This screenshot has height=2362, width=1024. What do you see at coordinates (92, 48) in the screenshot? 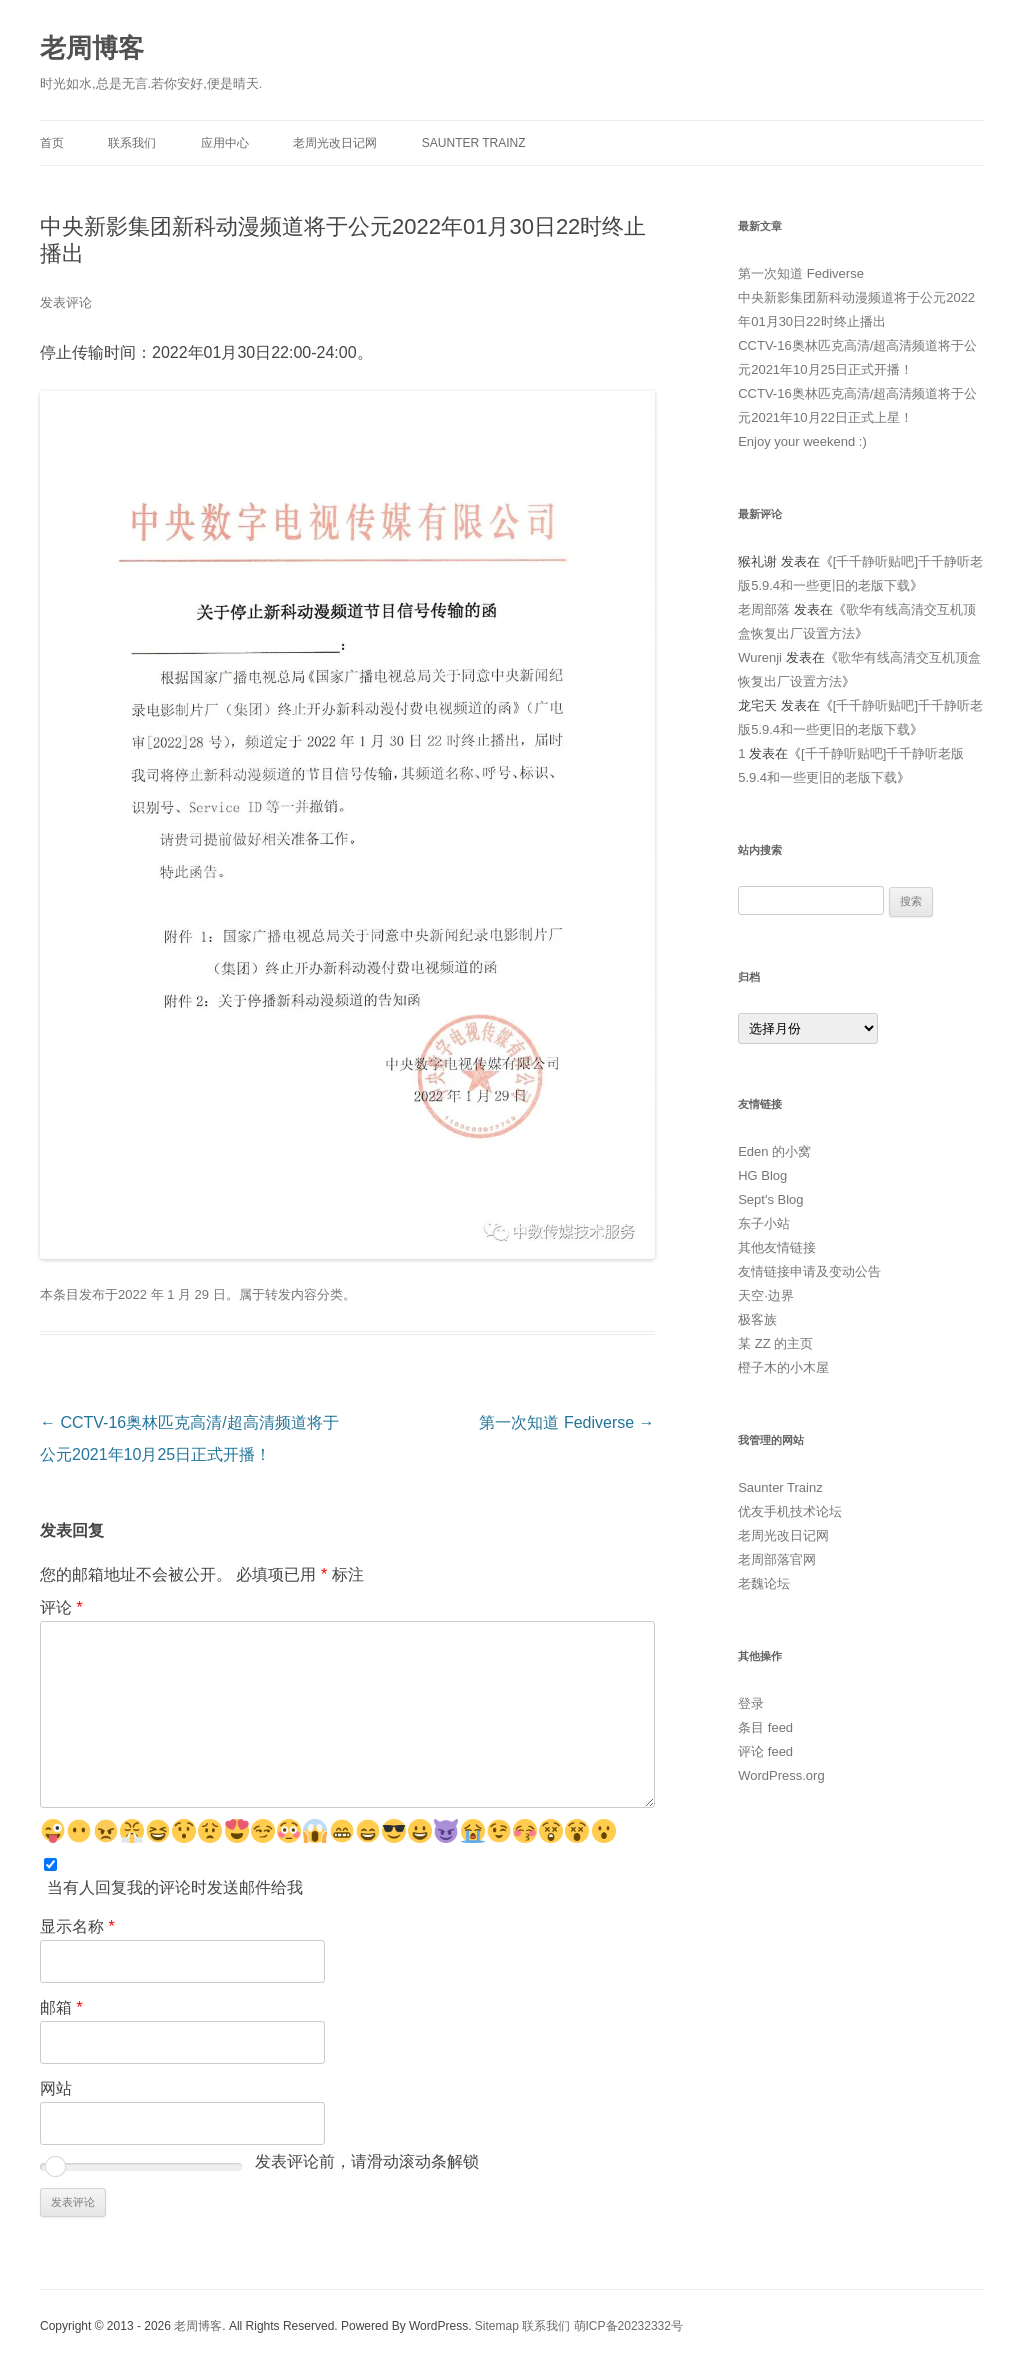
I see `老周博客` at bounding box center [92, 48].